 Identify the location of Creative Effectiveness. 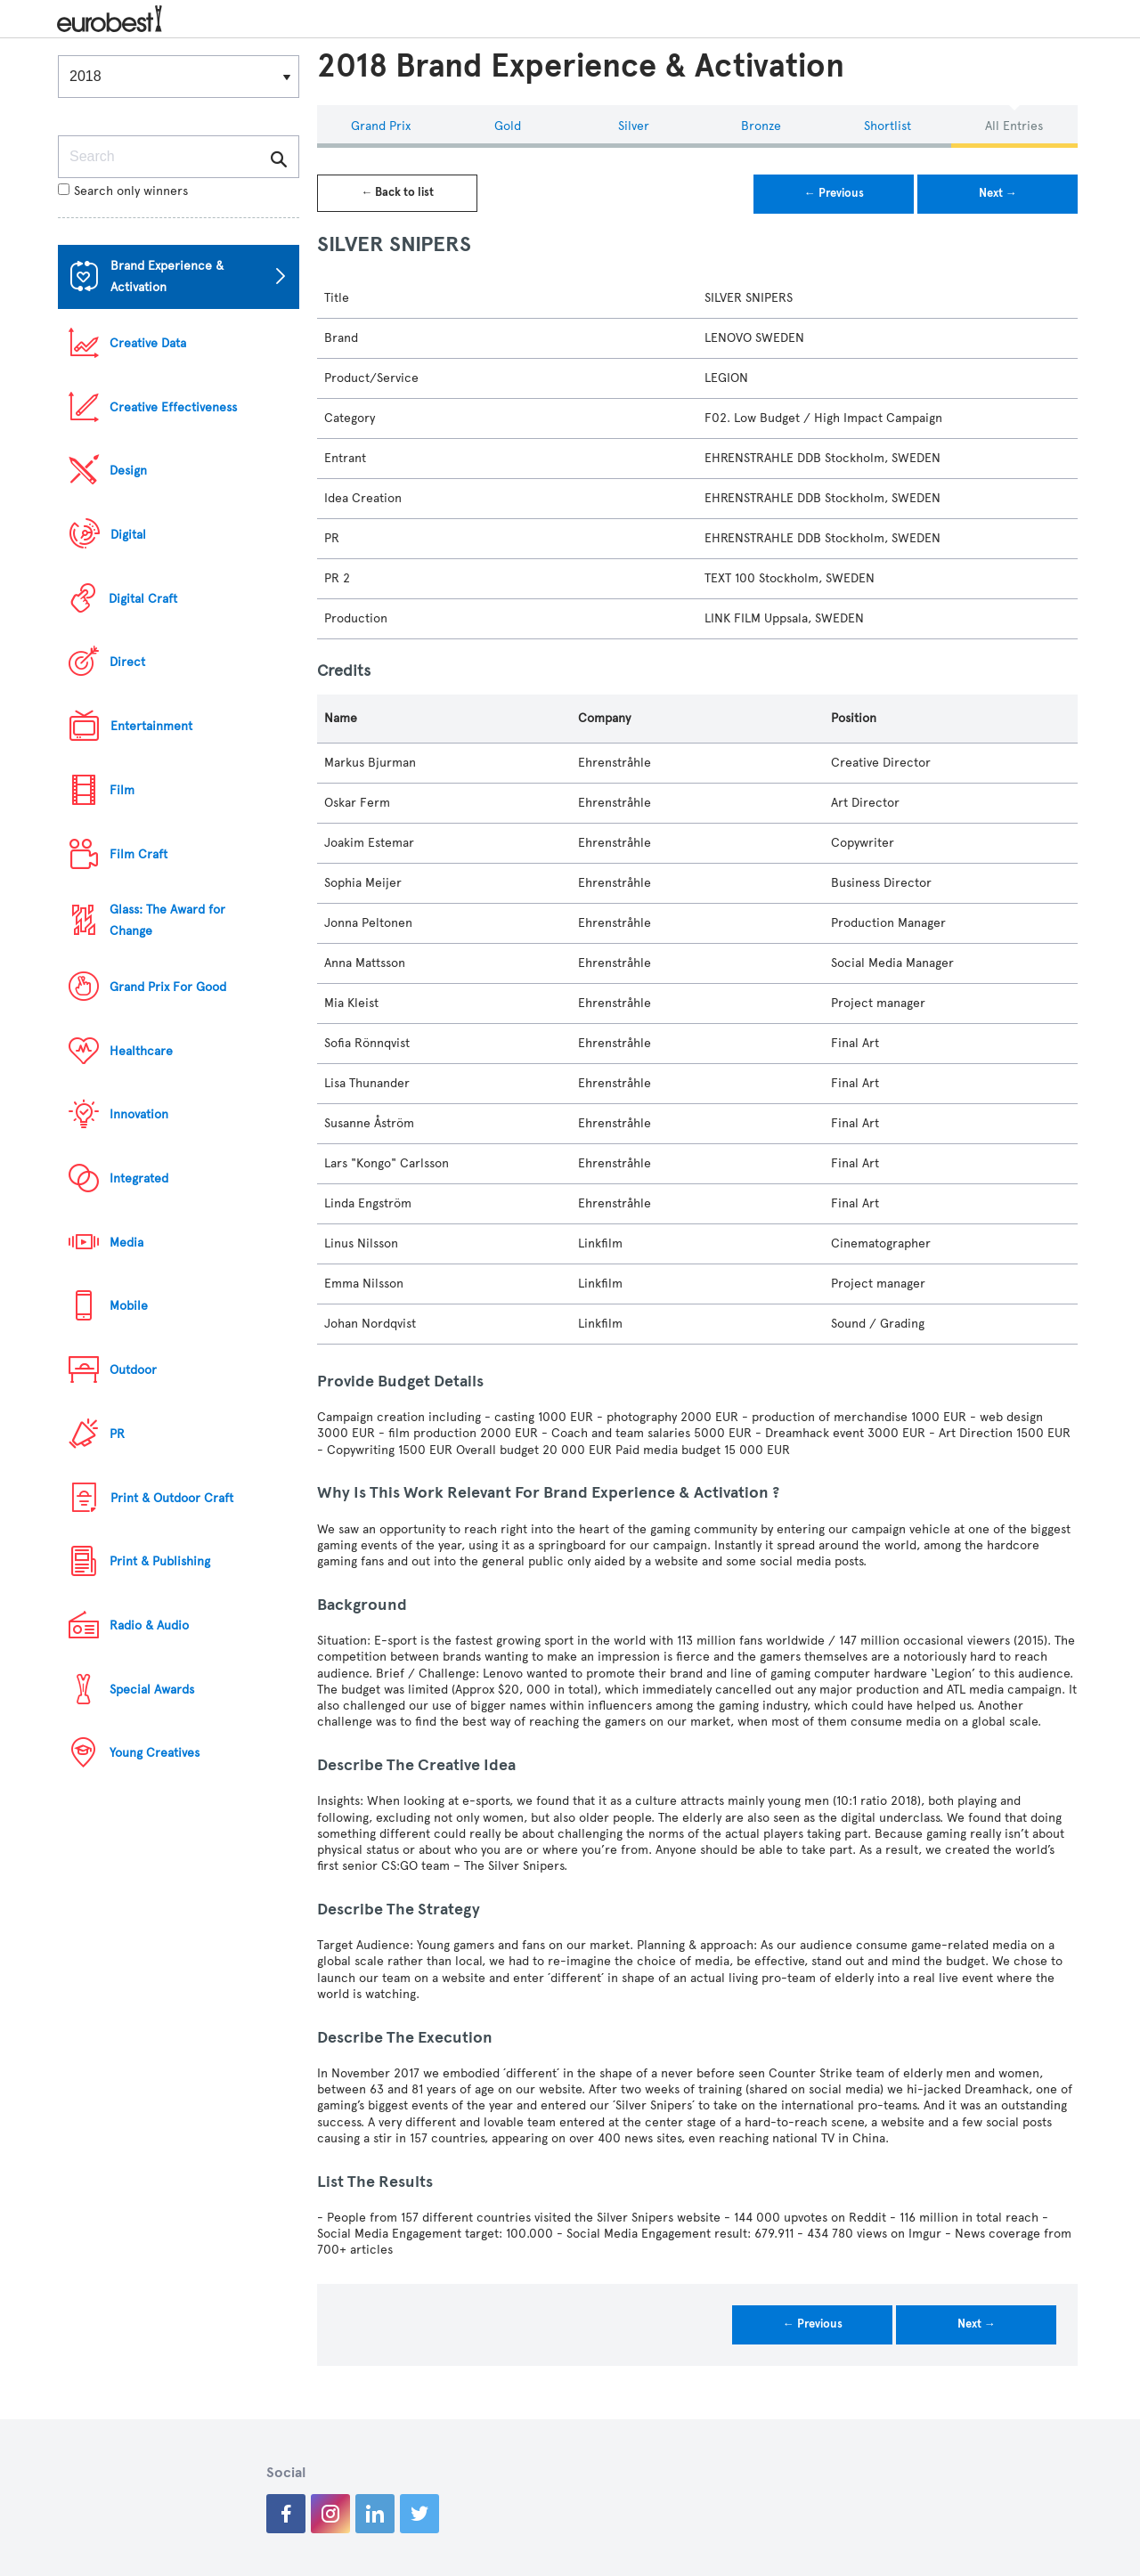
(173, 407).